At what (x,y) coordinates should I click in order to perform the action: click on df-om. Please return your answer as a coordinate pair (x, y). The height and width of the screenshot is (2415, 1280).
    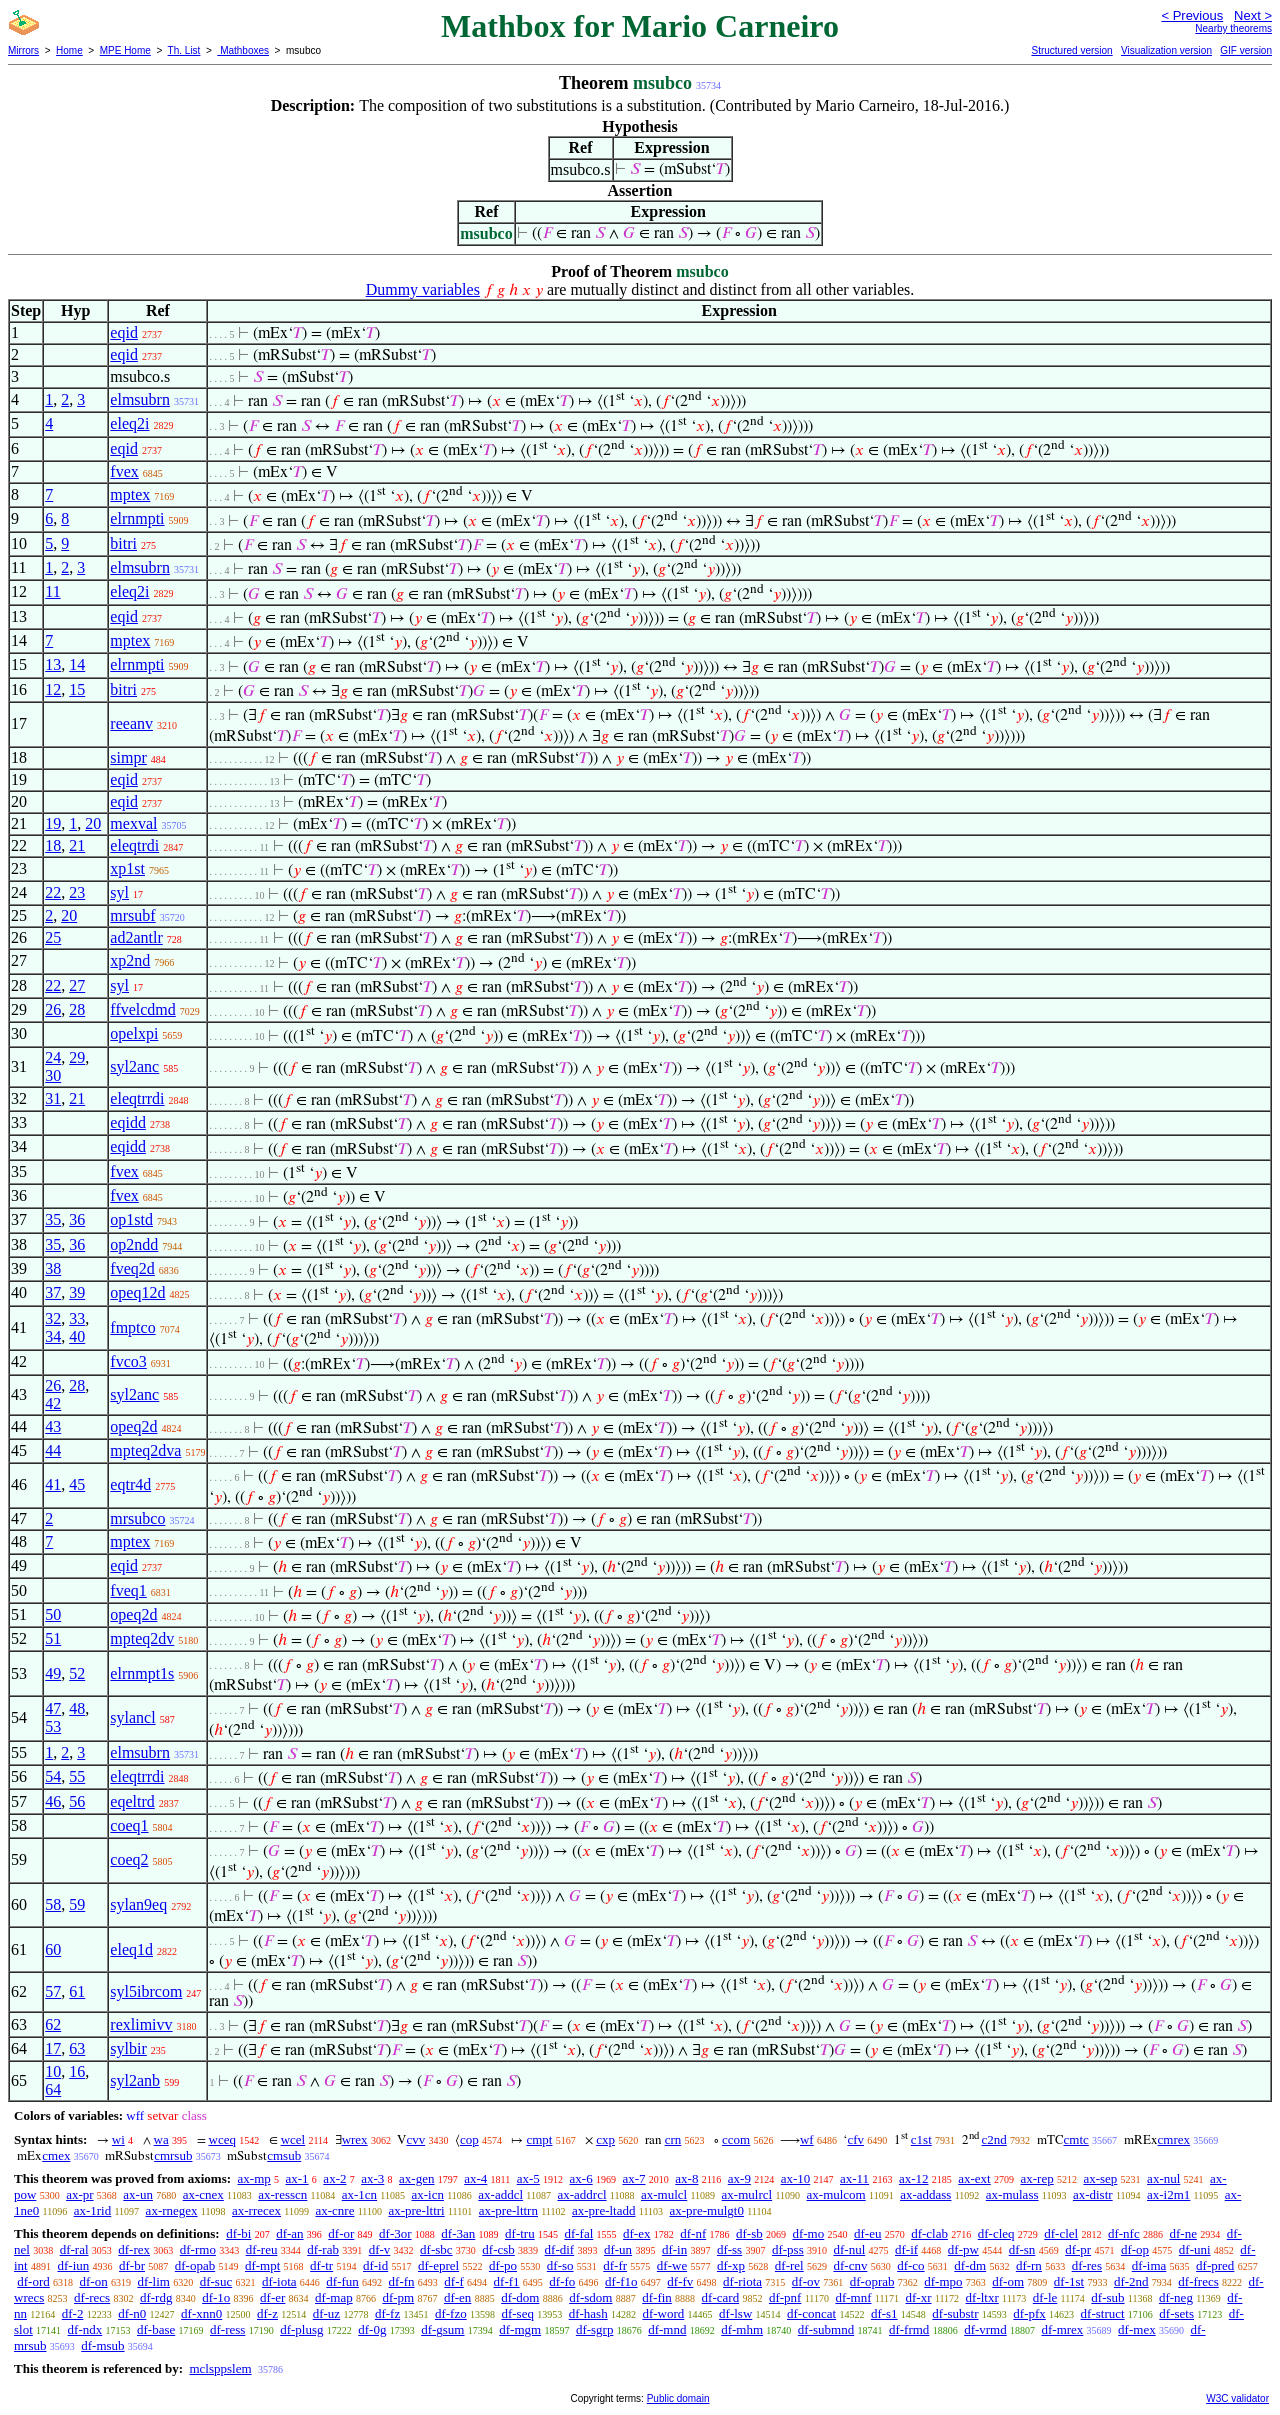
    Looking at the image, I should click on (1008, 2281).